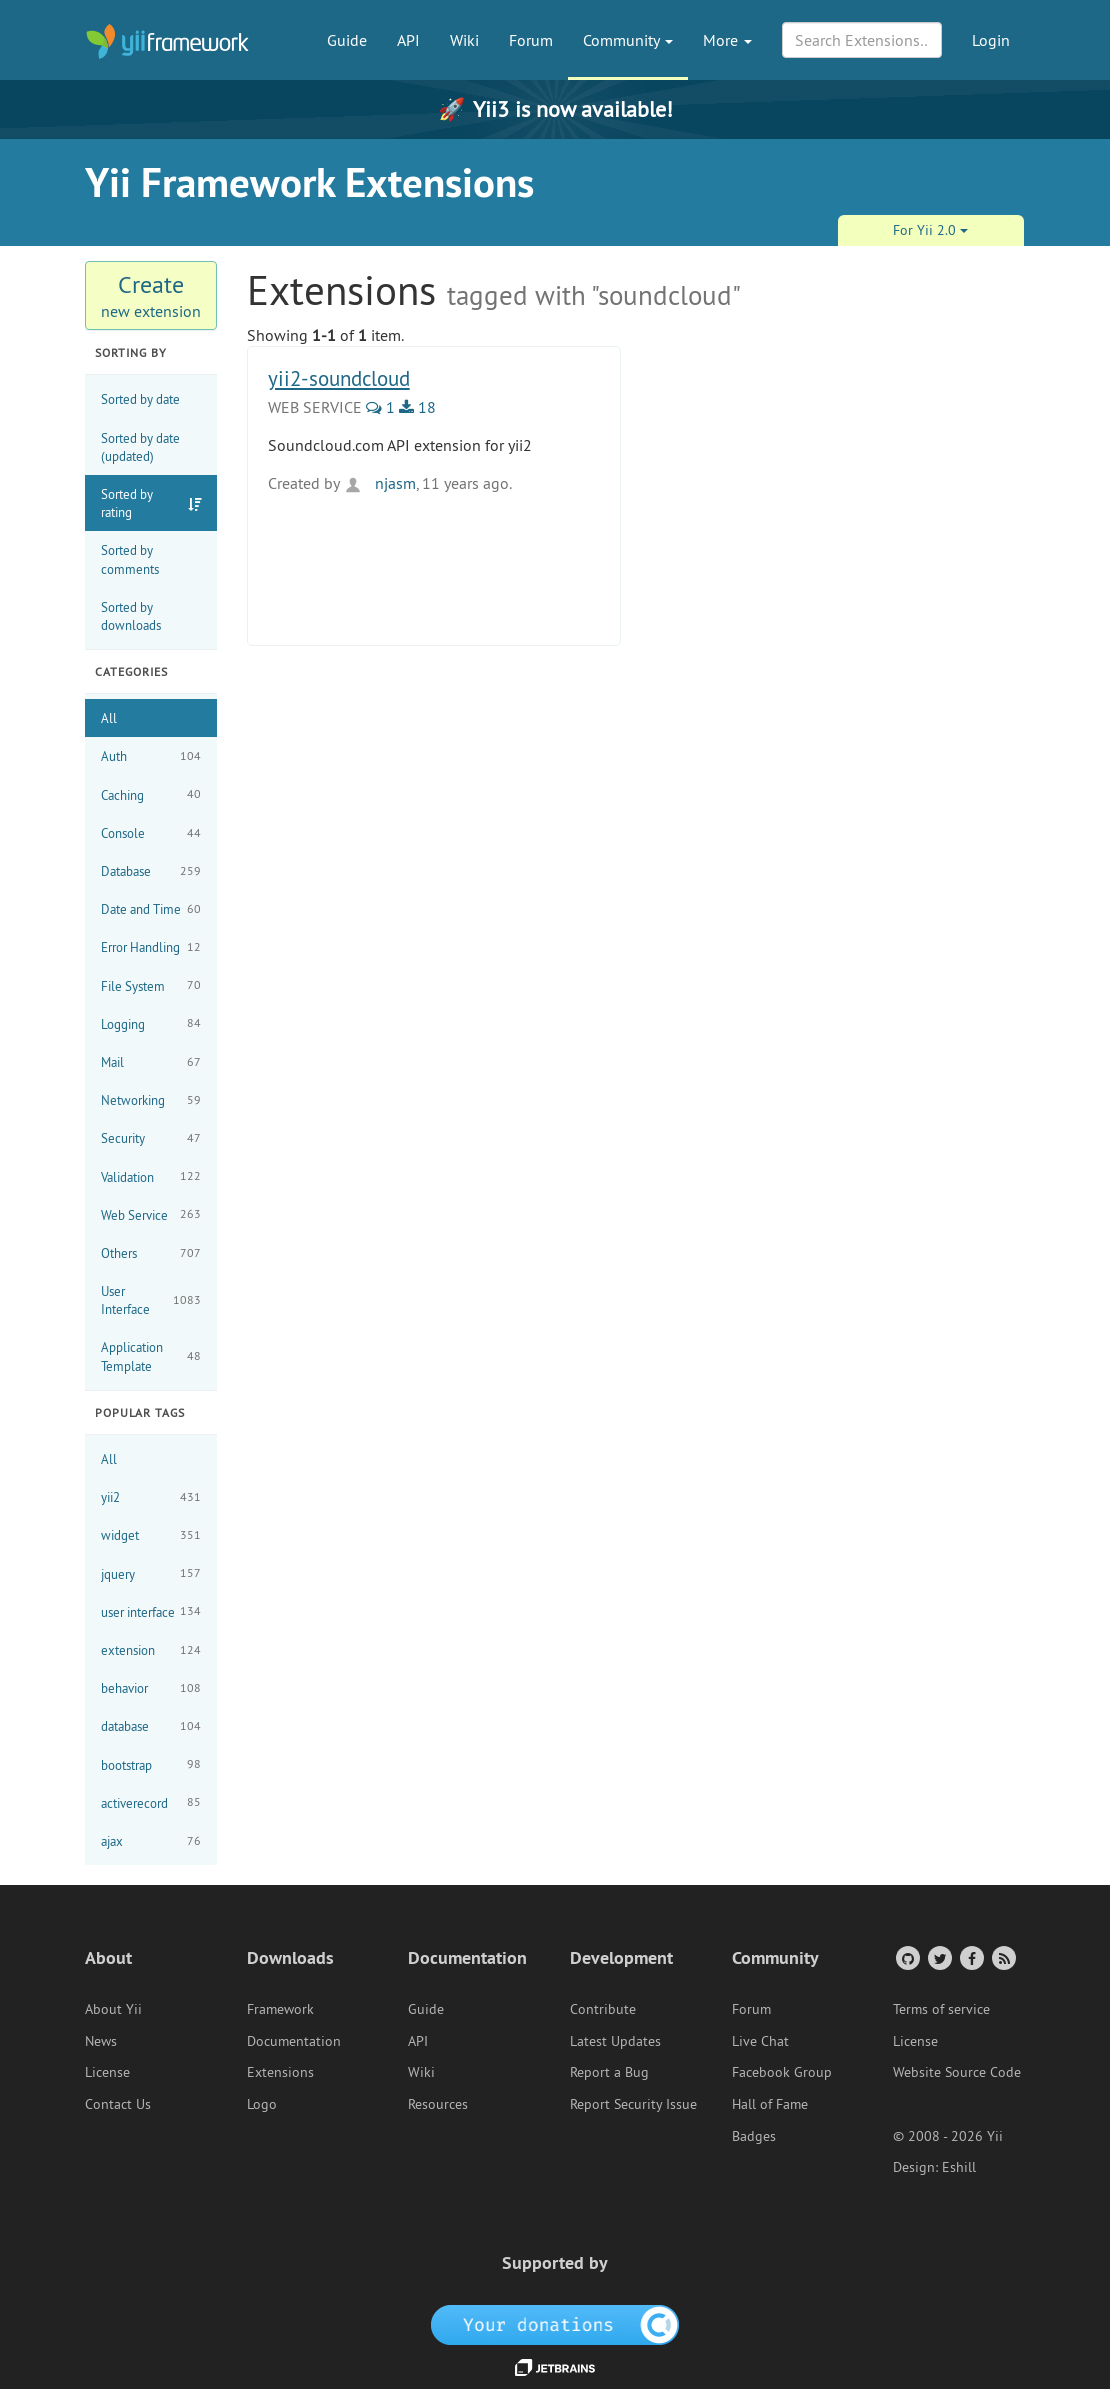 This screenshot has height=2389, width=1110. What do you see at coordinates (151, 947) in the screenshot?
I see `Error Handling` at bounding box center [151, 947].